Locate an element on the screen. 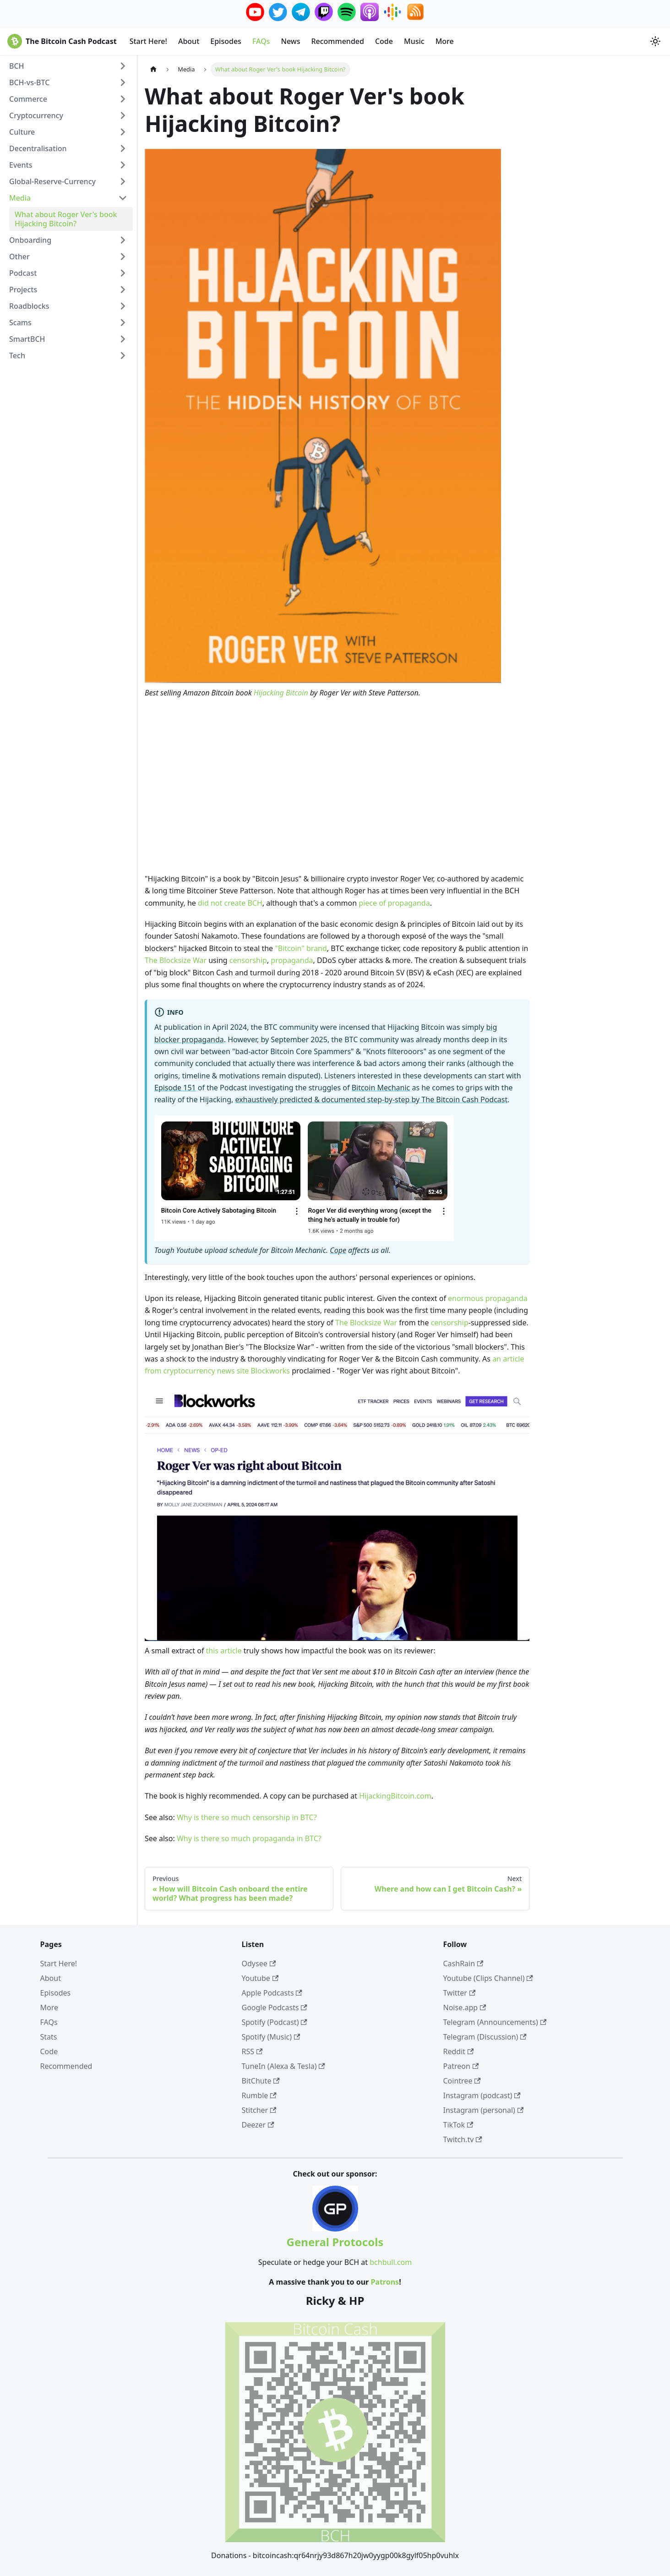 Image resolution: width=670 pixels, height=2576 pixels. Events [button] is located at coordinates (20, 165).